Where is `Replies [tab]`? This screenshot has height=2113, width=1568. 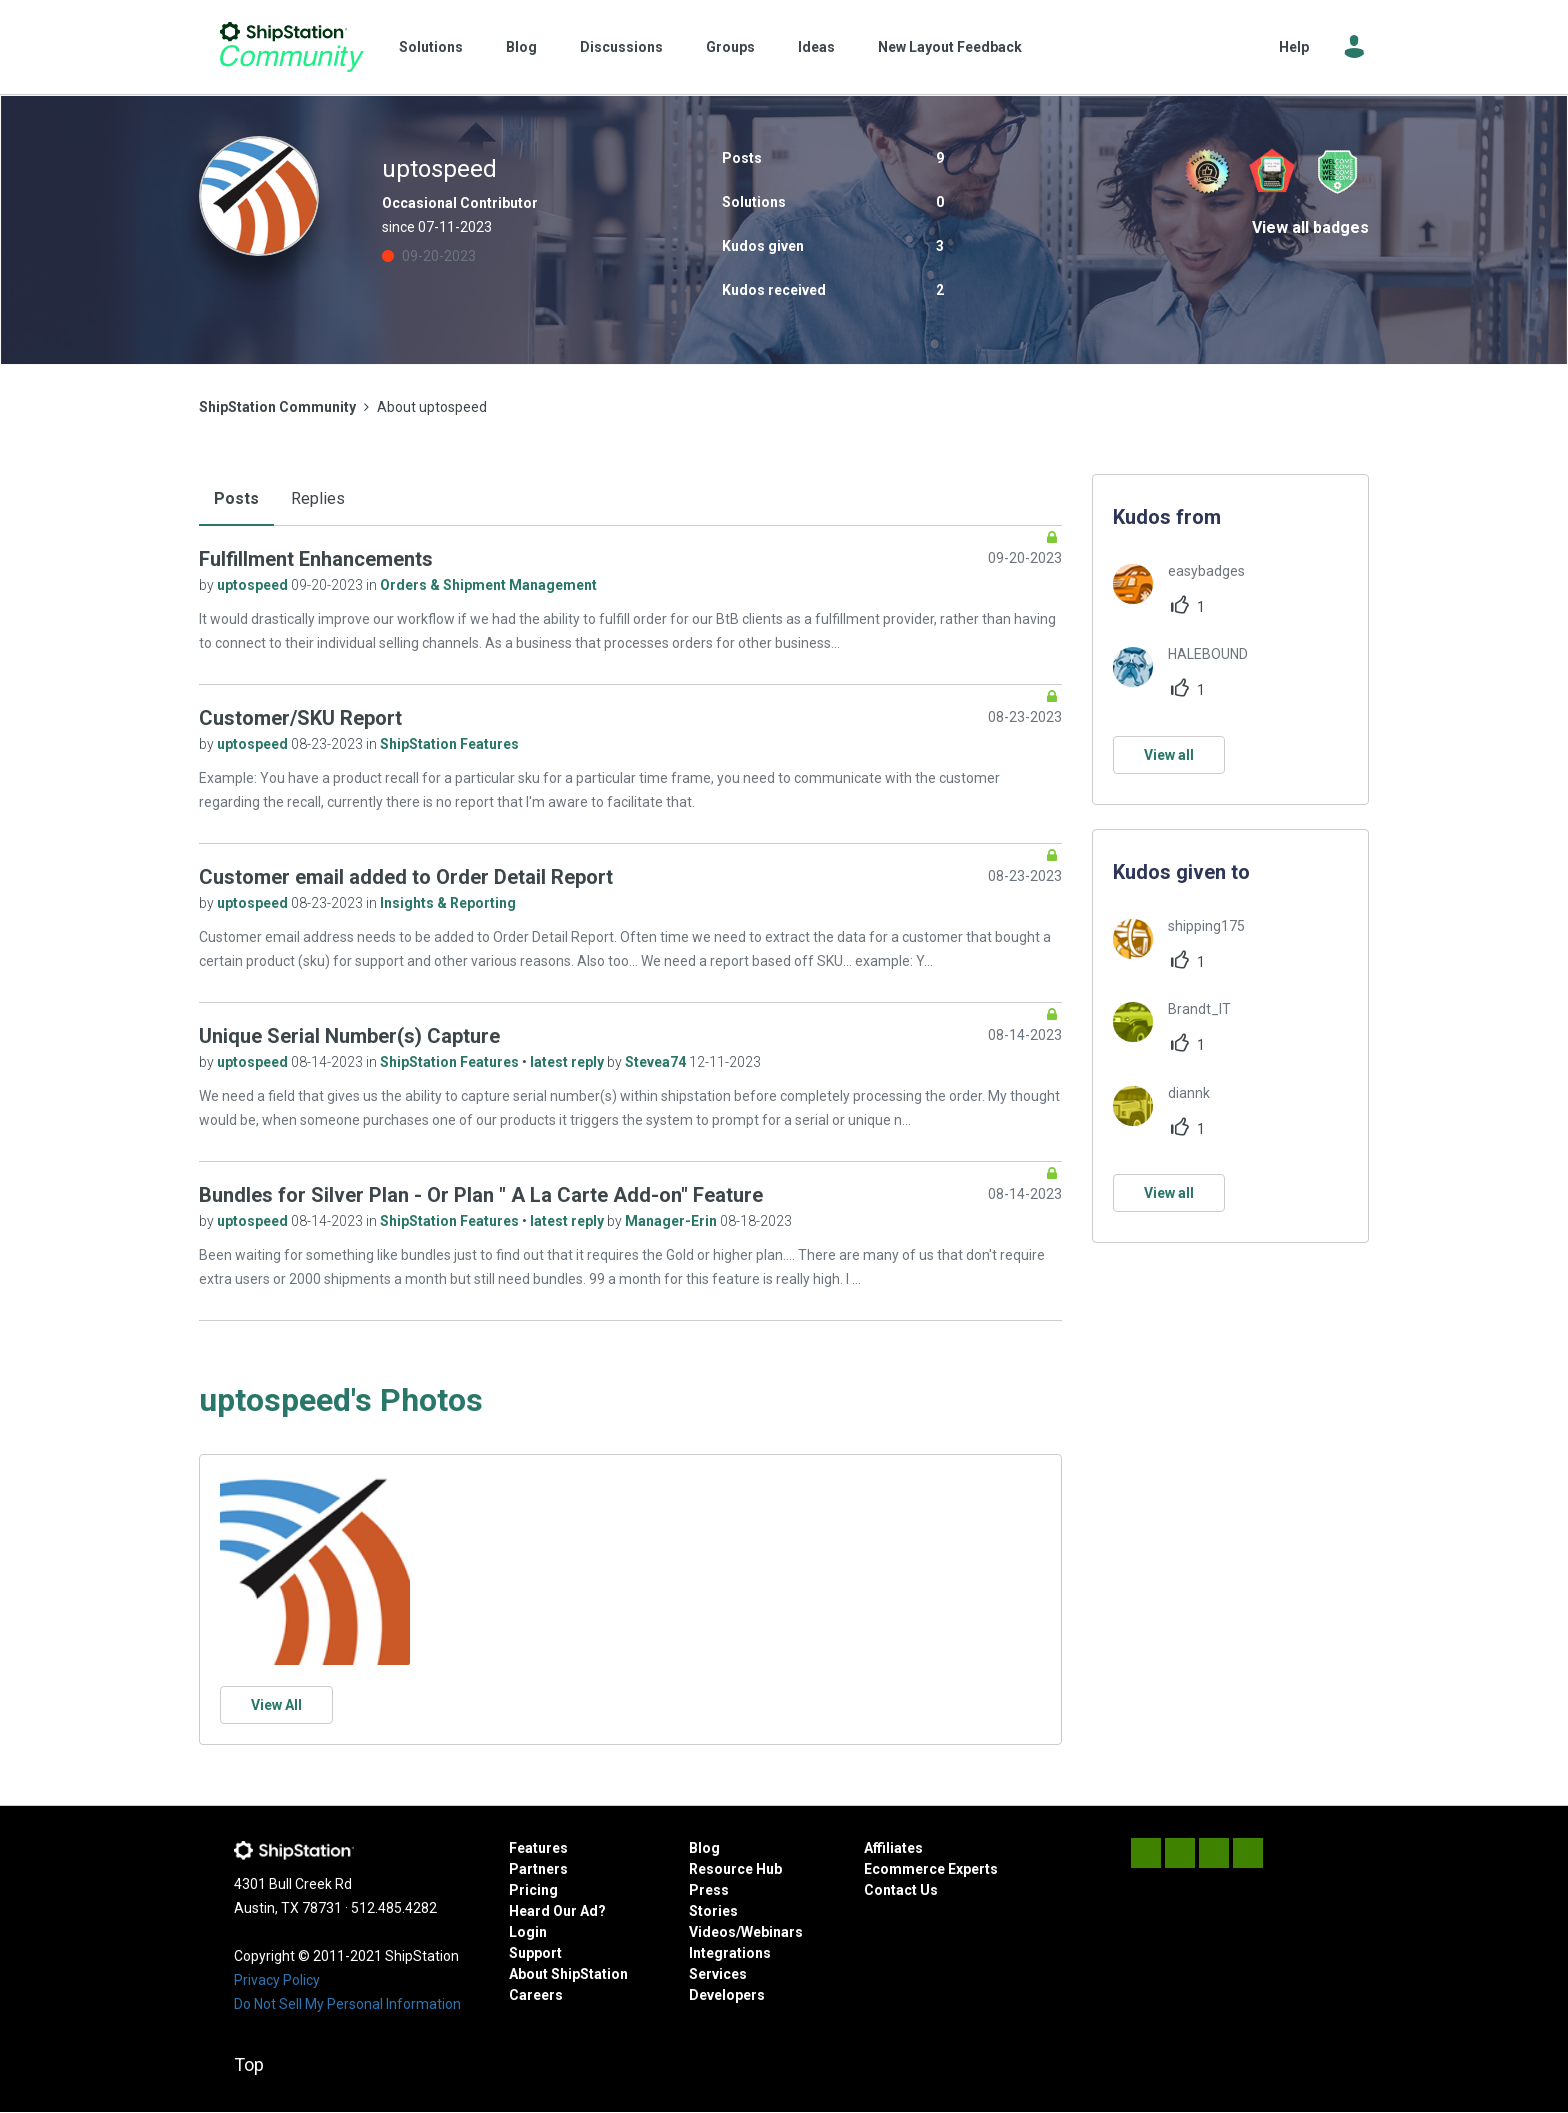 Replies [tab] is located at coordinates (318, 498).